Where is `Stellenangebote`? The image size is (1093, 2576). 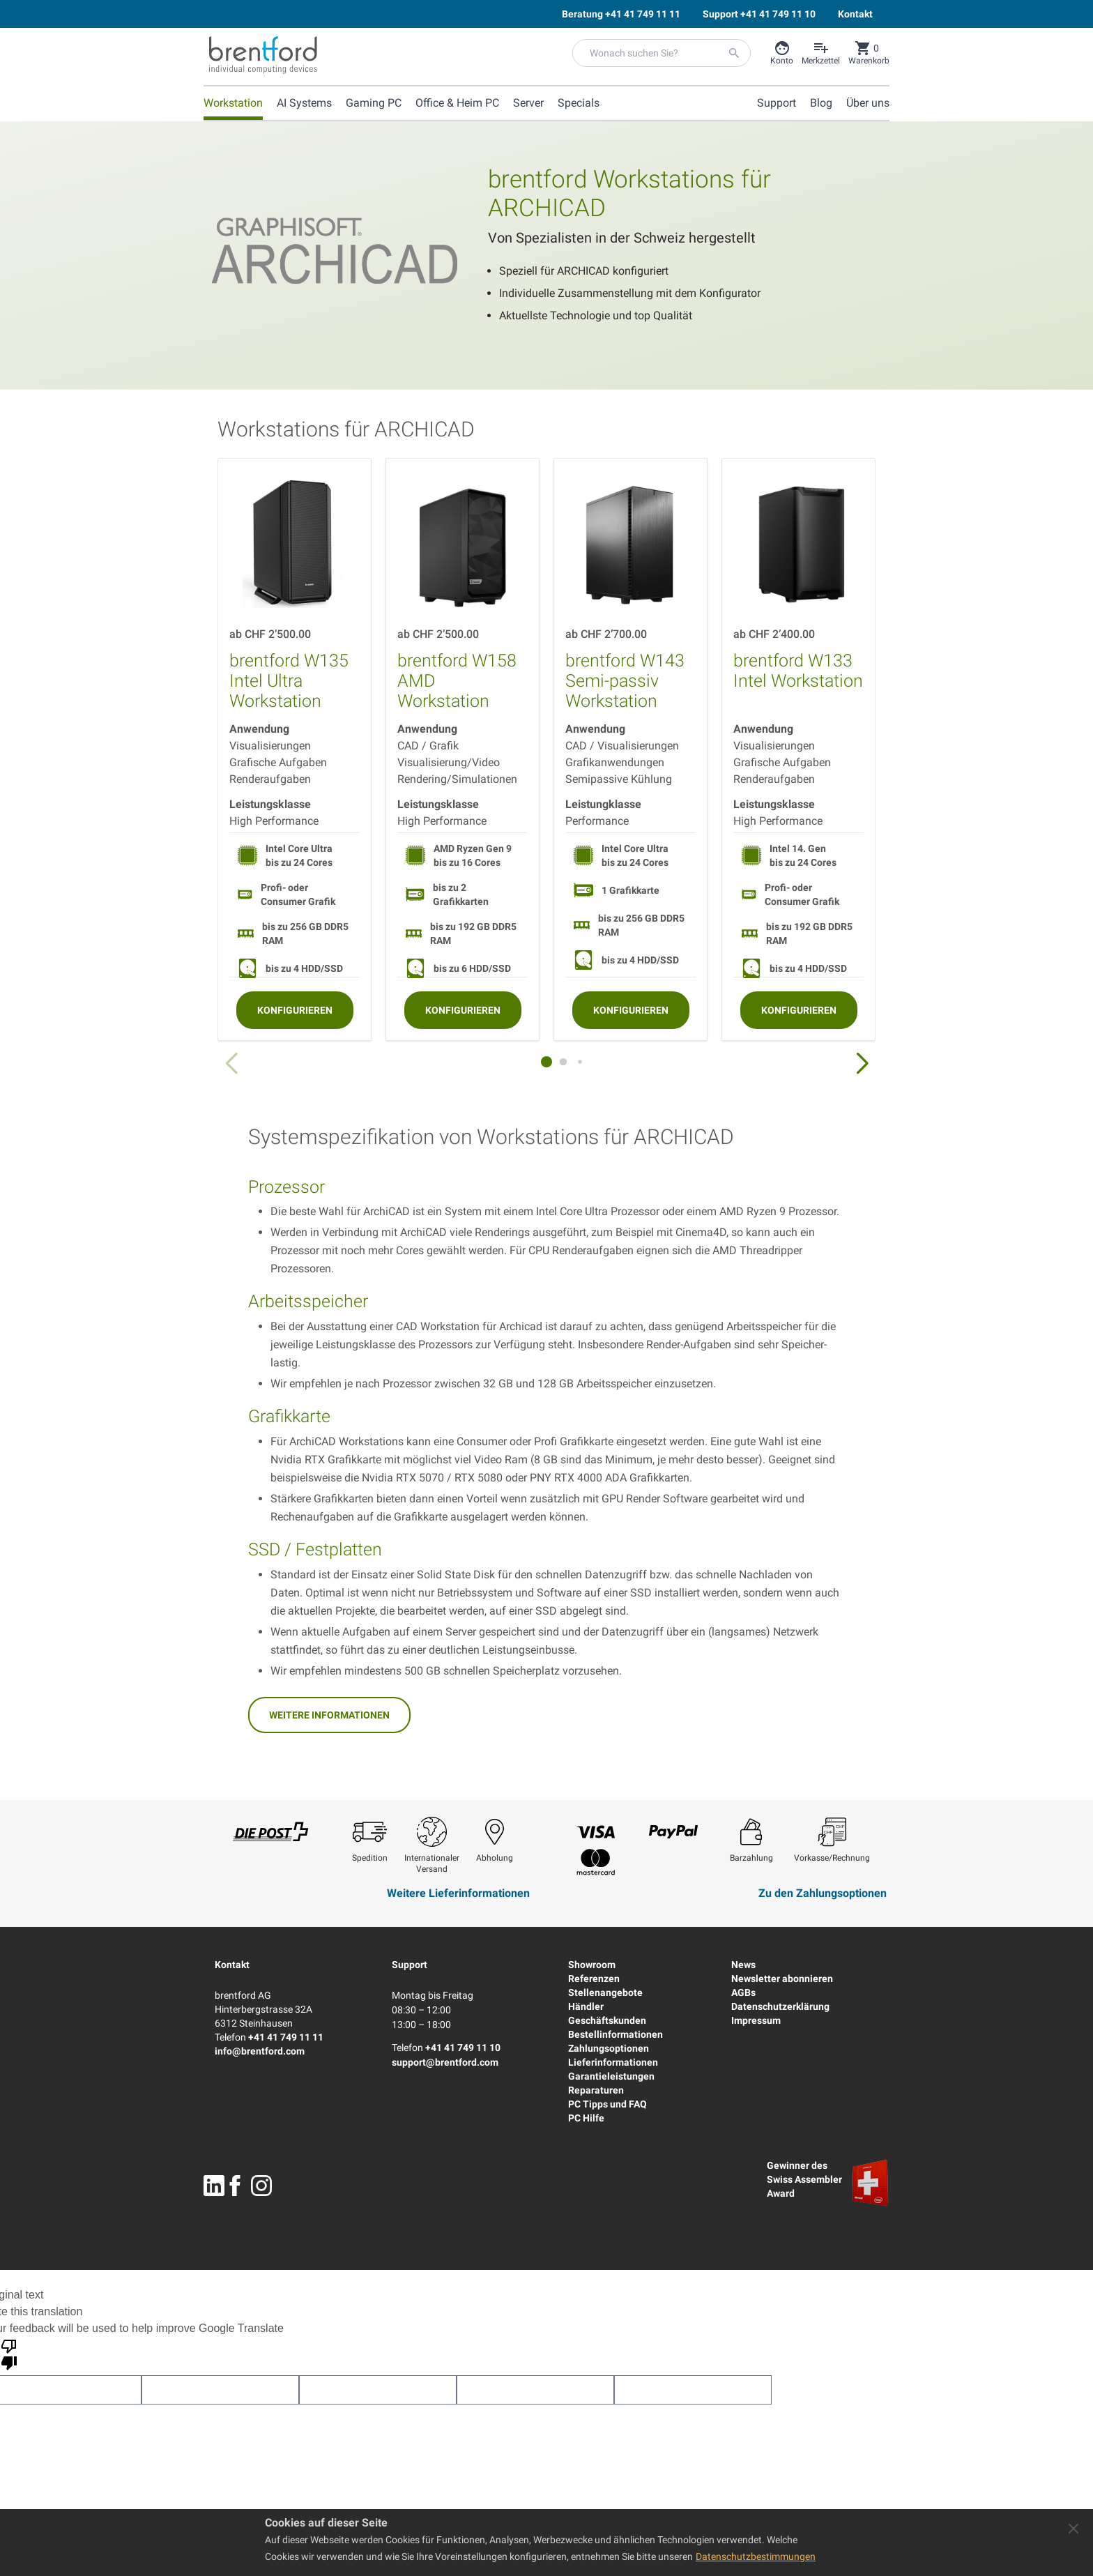 Stellenangebote is located at coordinates (605, 1992).